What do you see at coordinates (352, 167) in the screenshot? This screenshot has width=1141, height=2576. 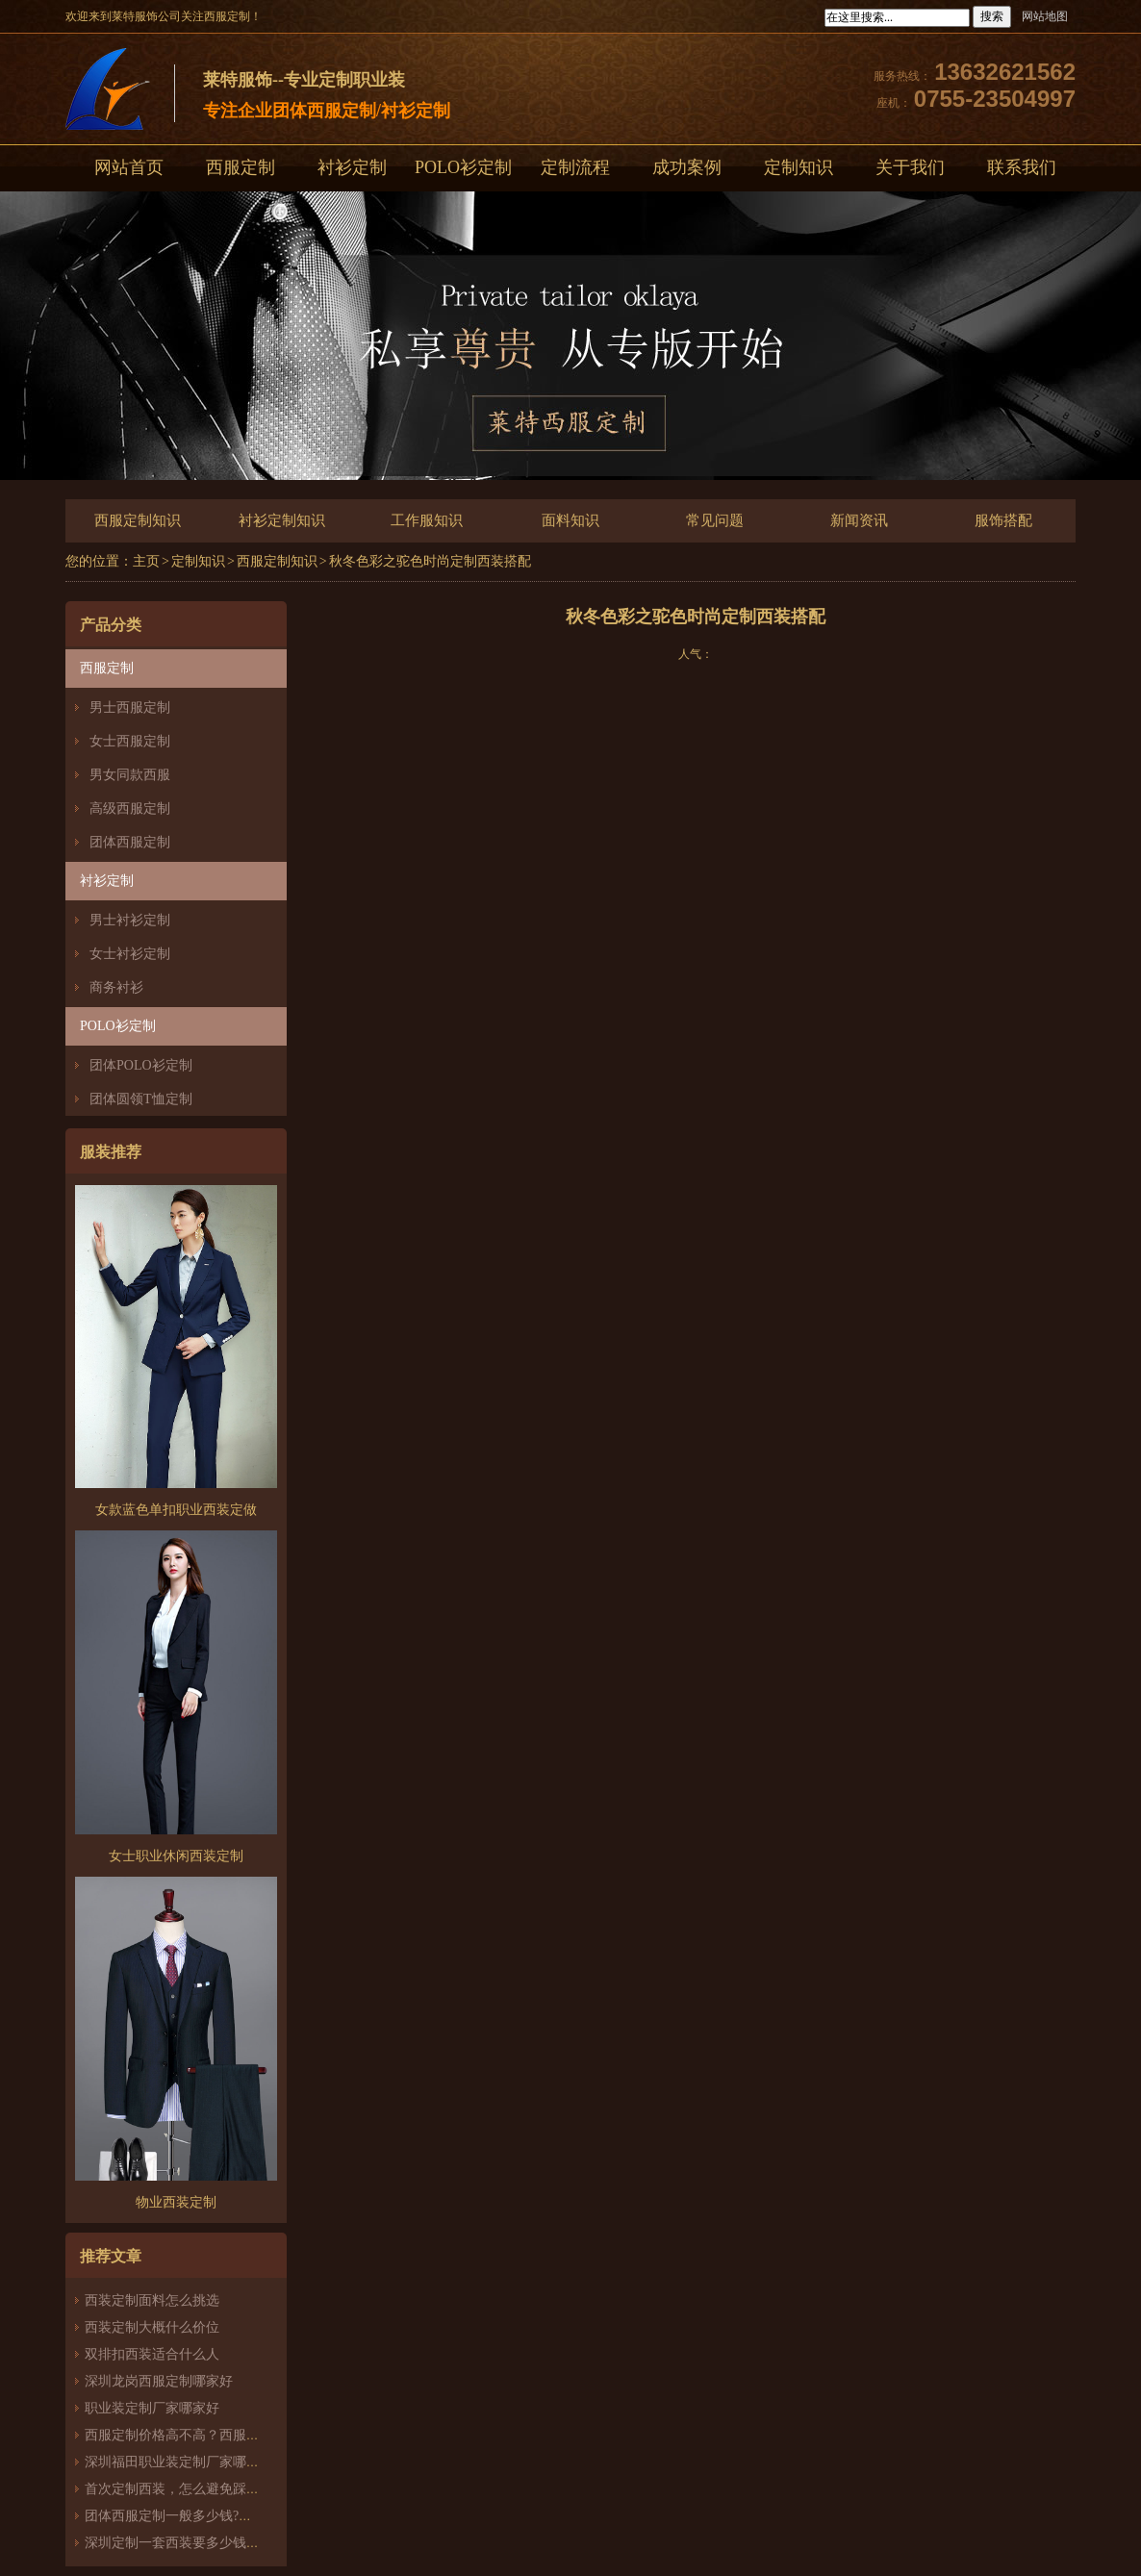 I see `衬衫定制` at bounding box center [352, 167].